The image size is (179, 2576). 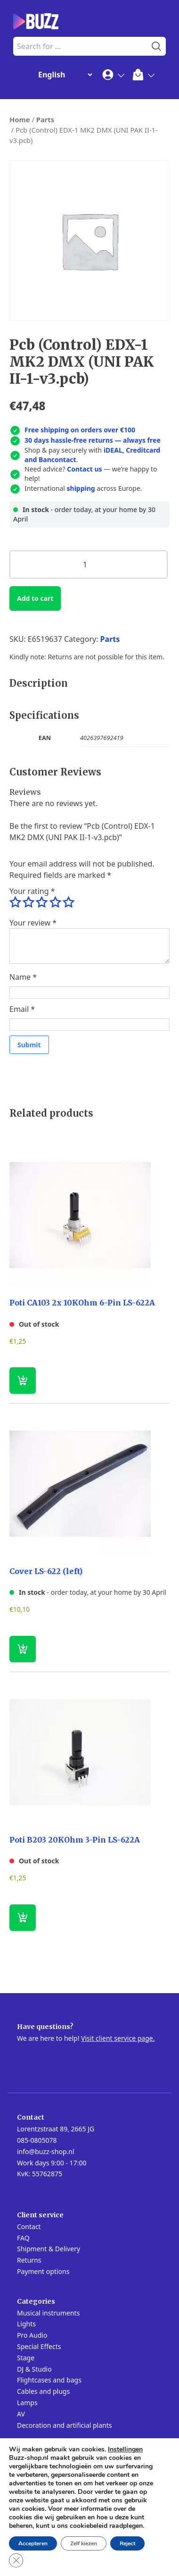 What do you see at coordinates (79, 429) in the screenshot?
I see `Free shipping on orders over €100` at bounding box center [79, 429].